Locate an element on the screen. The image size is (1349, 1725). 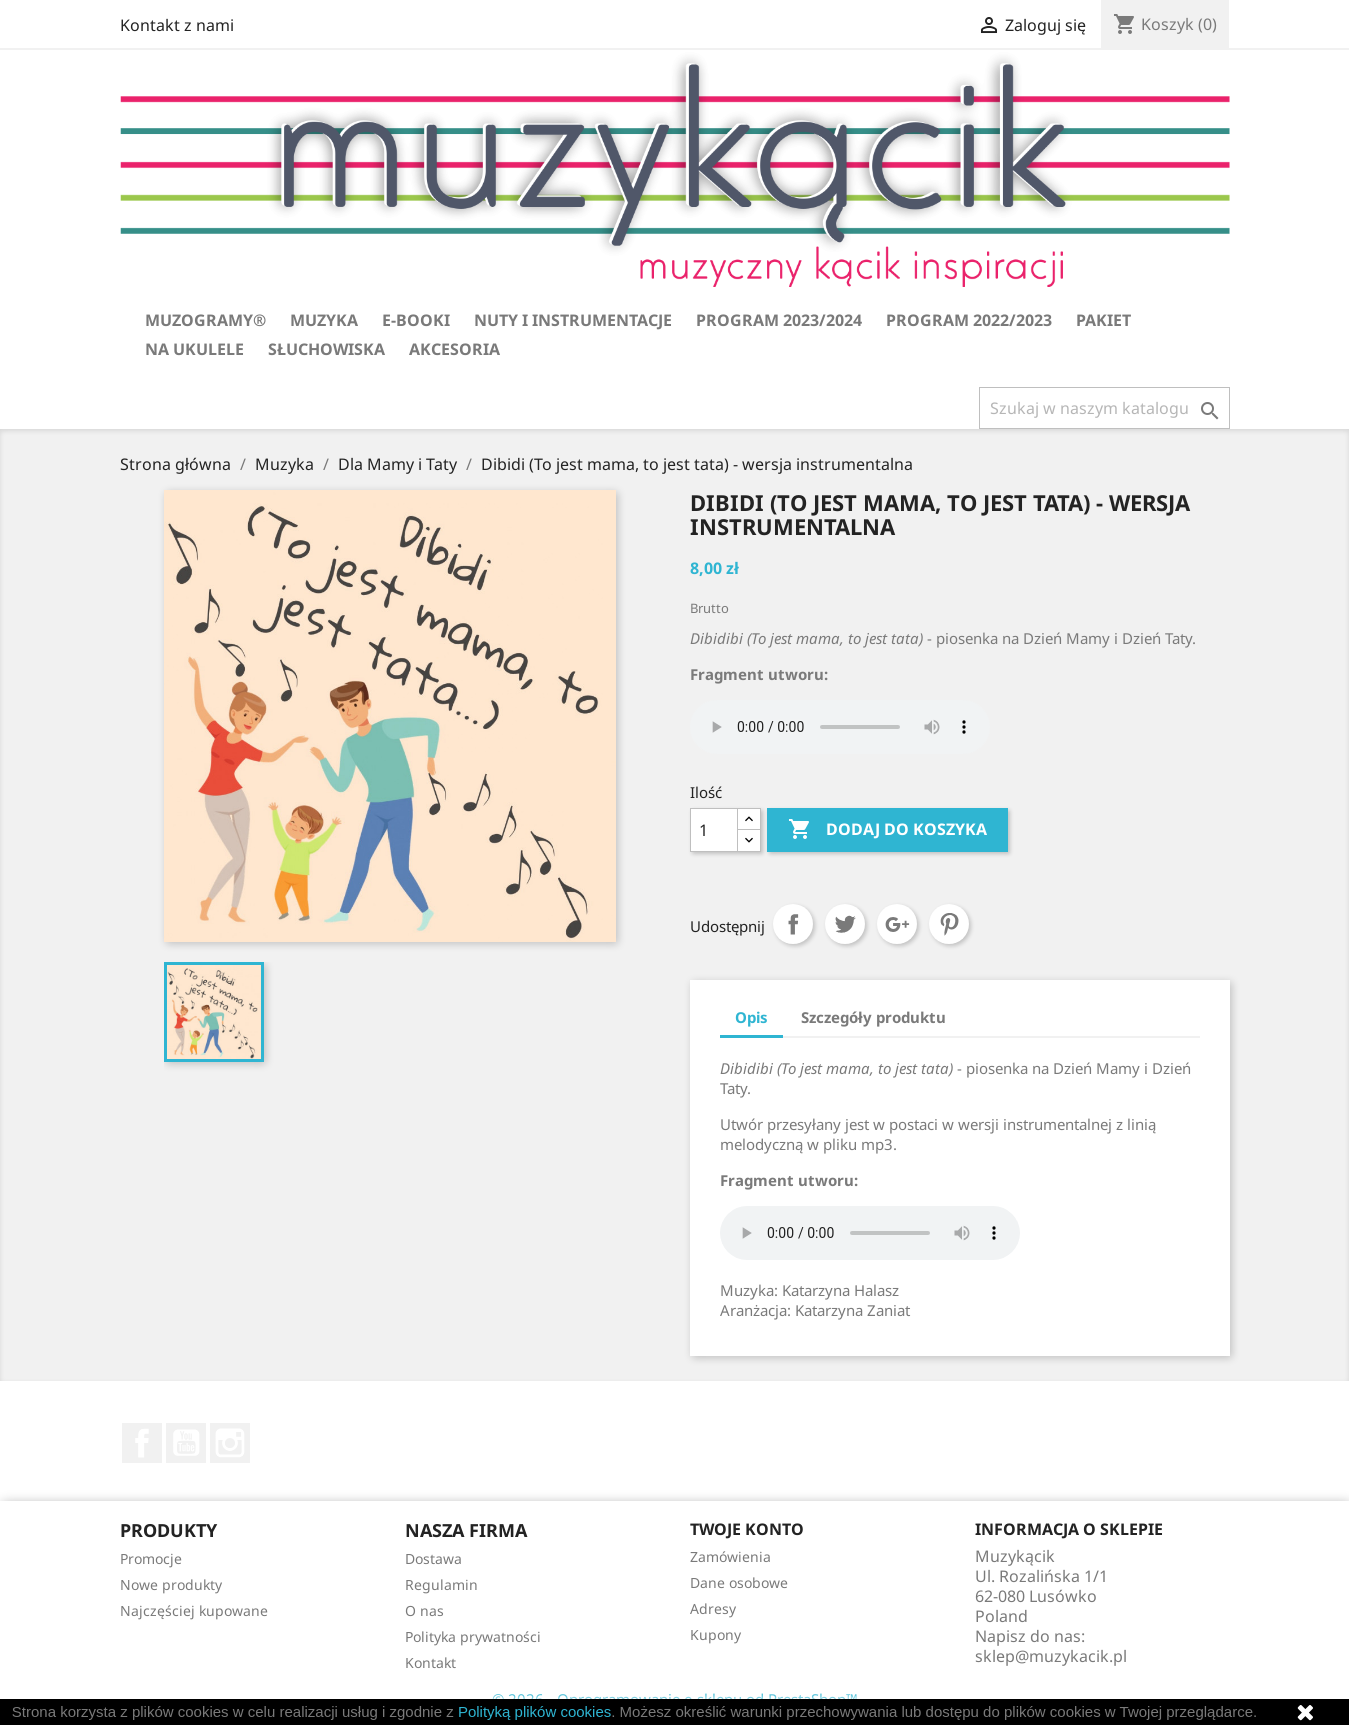
Nuty i instrumentacje is located at coordinates (573, 320).